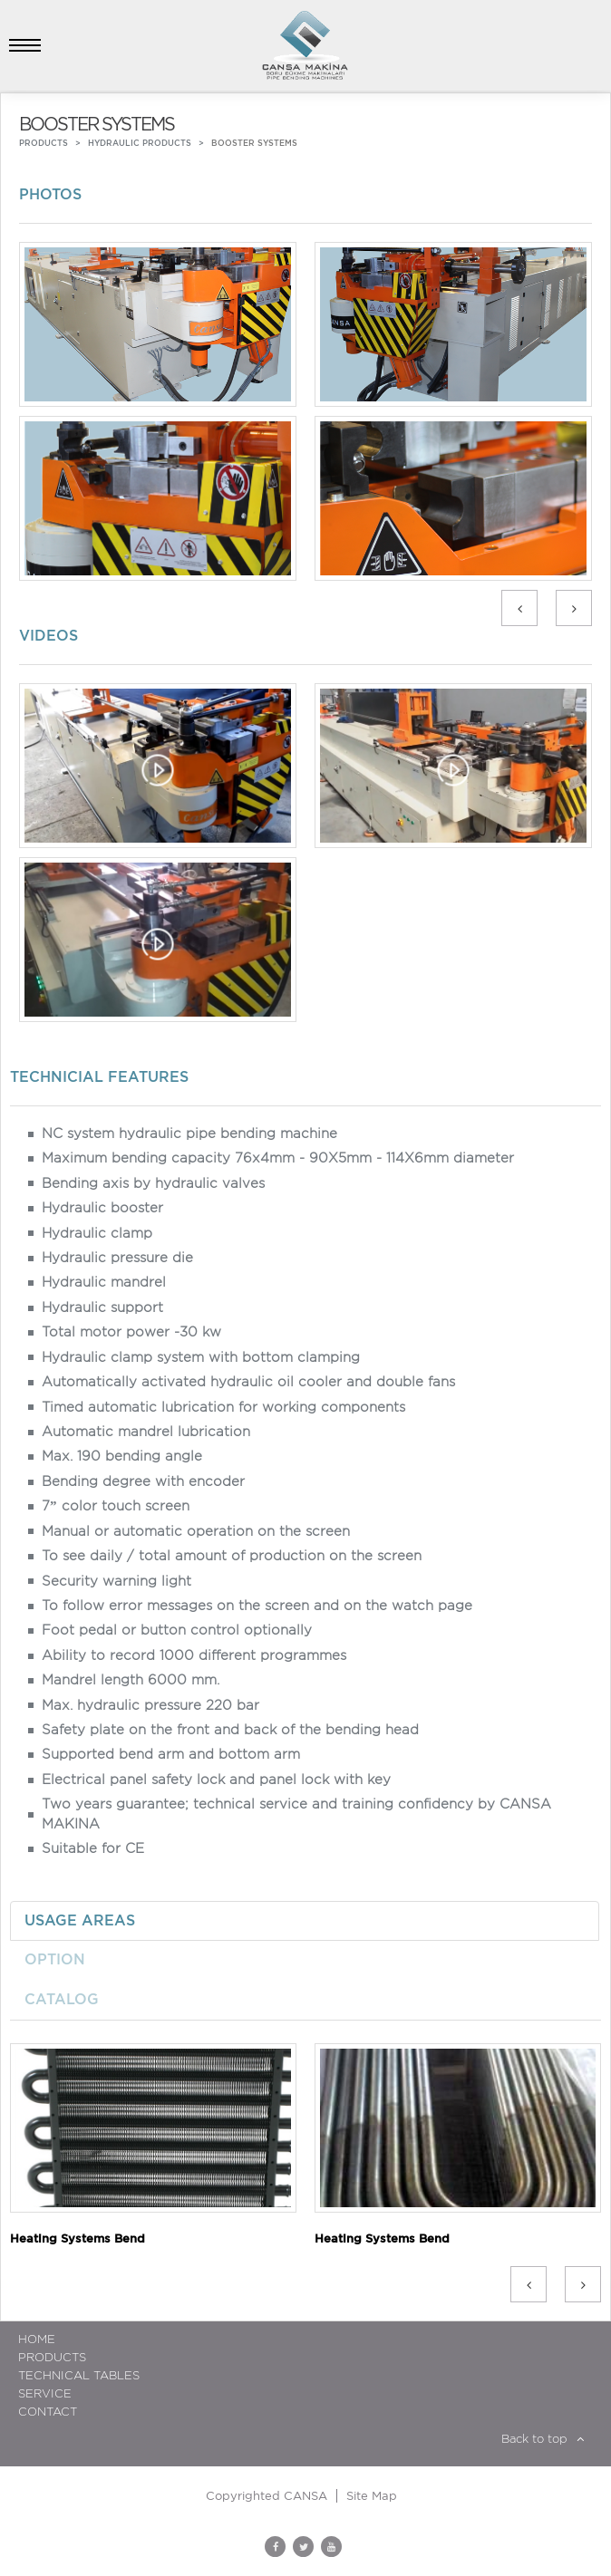 The height and width of the screenshot is (2576, 611). I want to click on Manual or automatic operation on the screen, so click(196, 1531).